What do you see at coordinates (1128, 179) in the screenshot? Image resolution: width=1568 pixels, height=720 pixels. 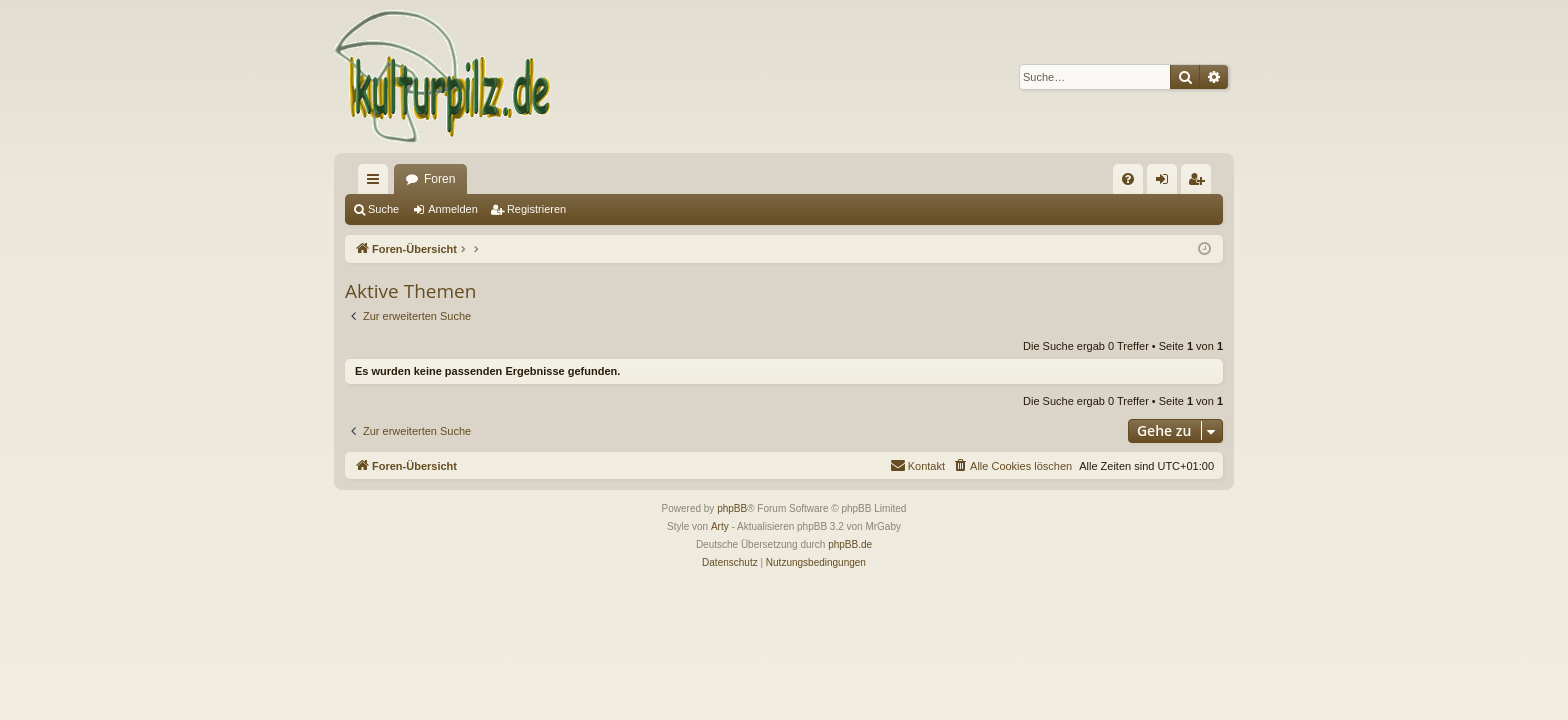 I see `[menuitem]` at bounding box center [1128, 179].